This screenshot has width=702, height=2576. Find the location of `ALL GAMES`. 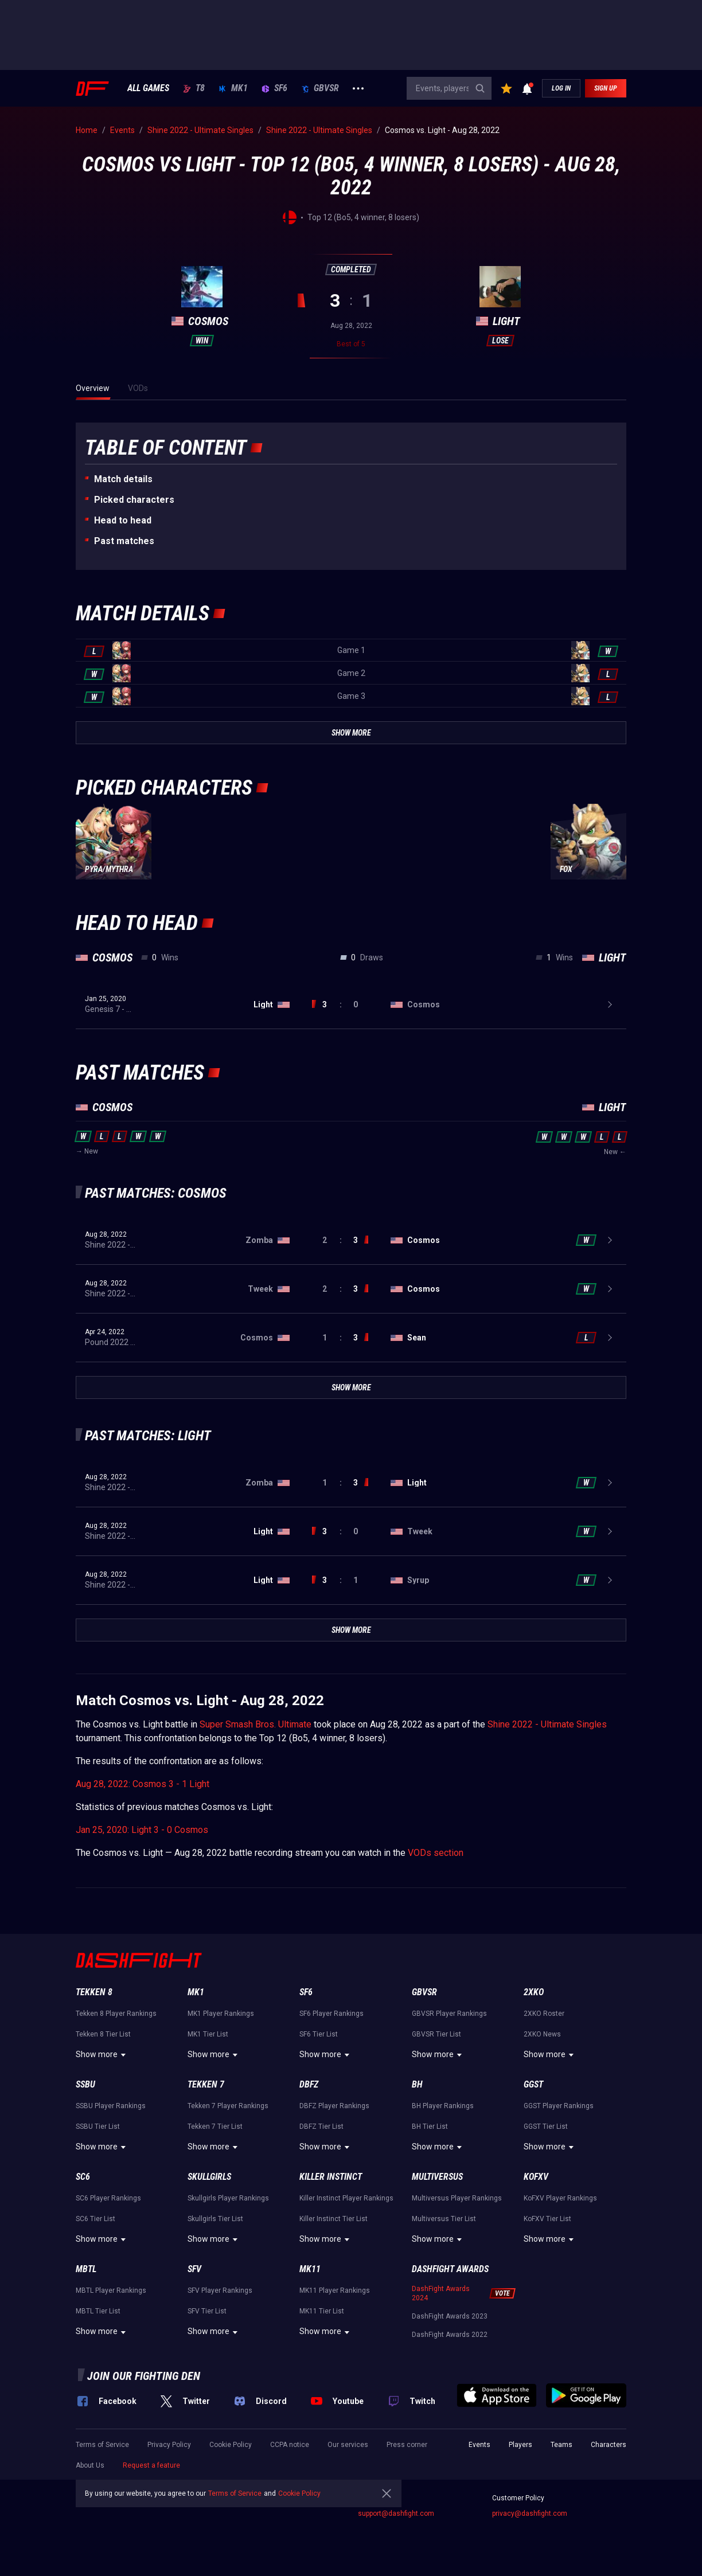

ALL GAMES is located at coordinates (148, 88).